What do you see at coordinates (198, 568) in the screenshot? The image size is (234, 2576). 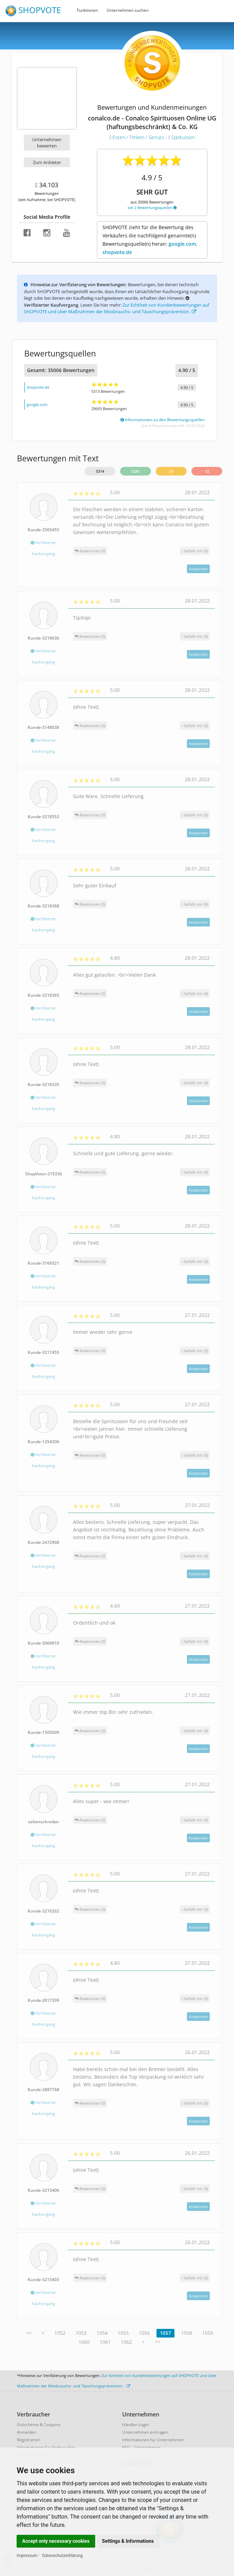 I see `Antworten` at bounding box center [198, 568].